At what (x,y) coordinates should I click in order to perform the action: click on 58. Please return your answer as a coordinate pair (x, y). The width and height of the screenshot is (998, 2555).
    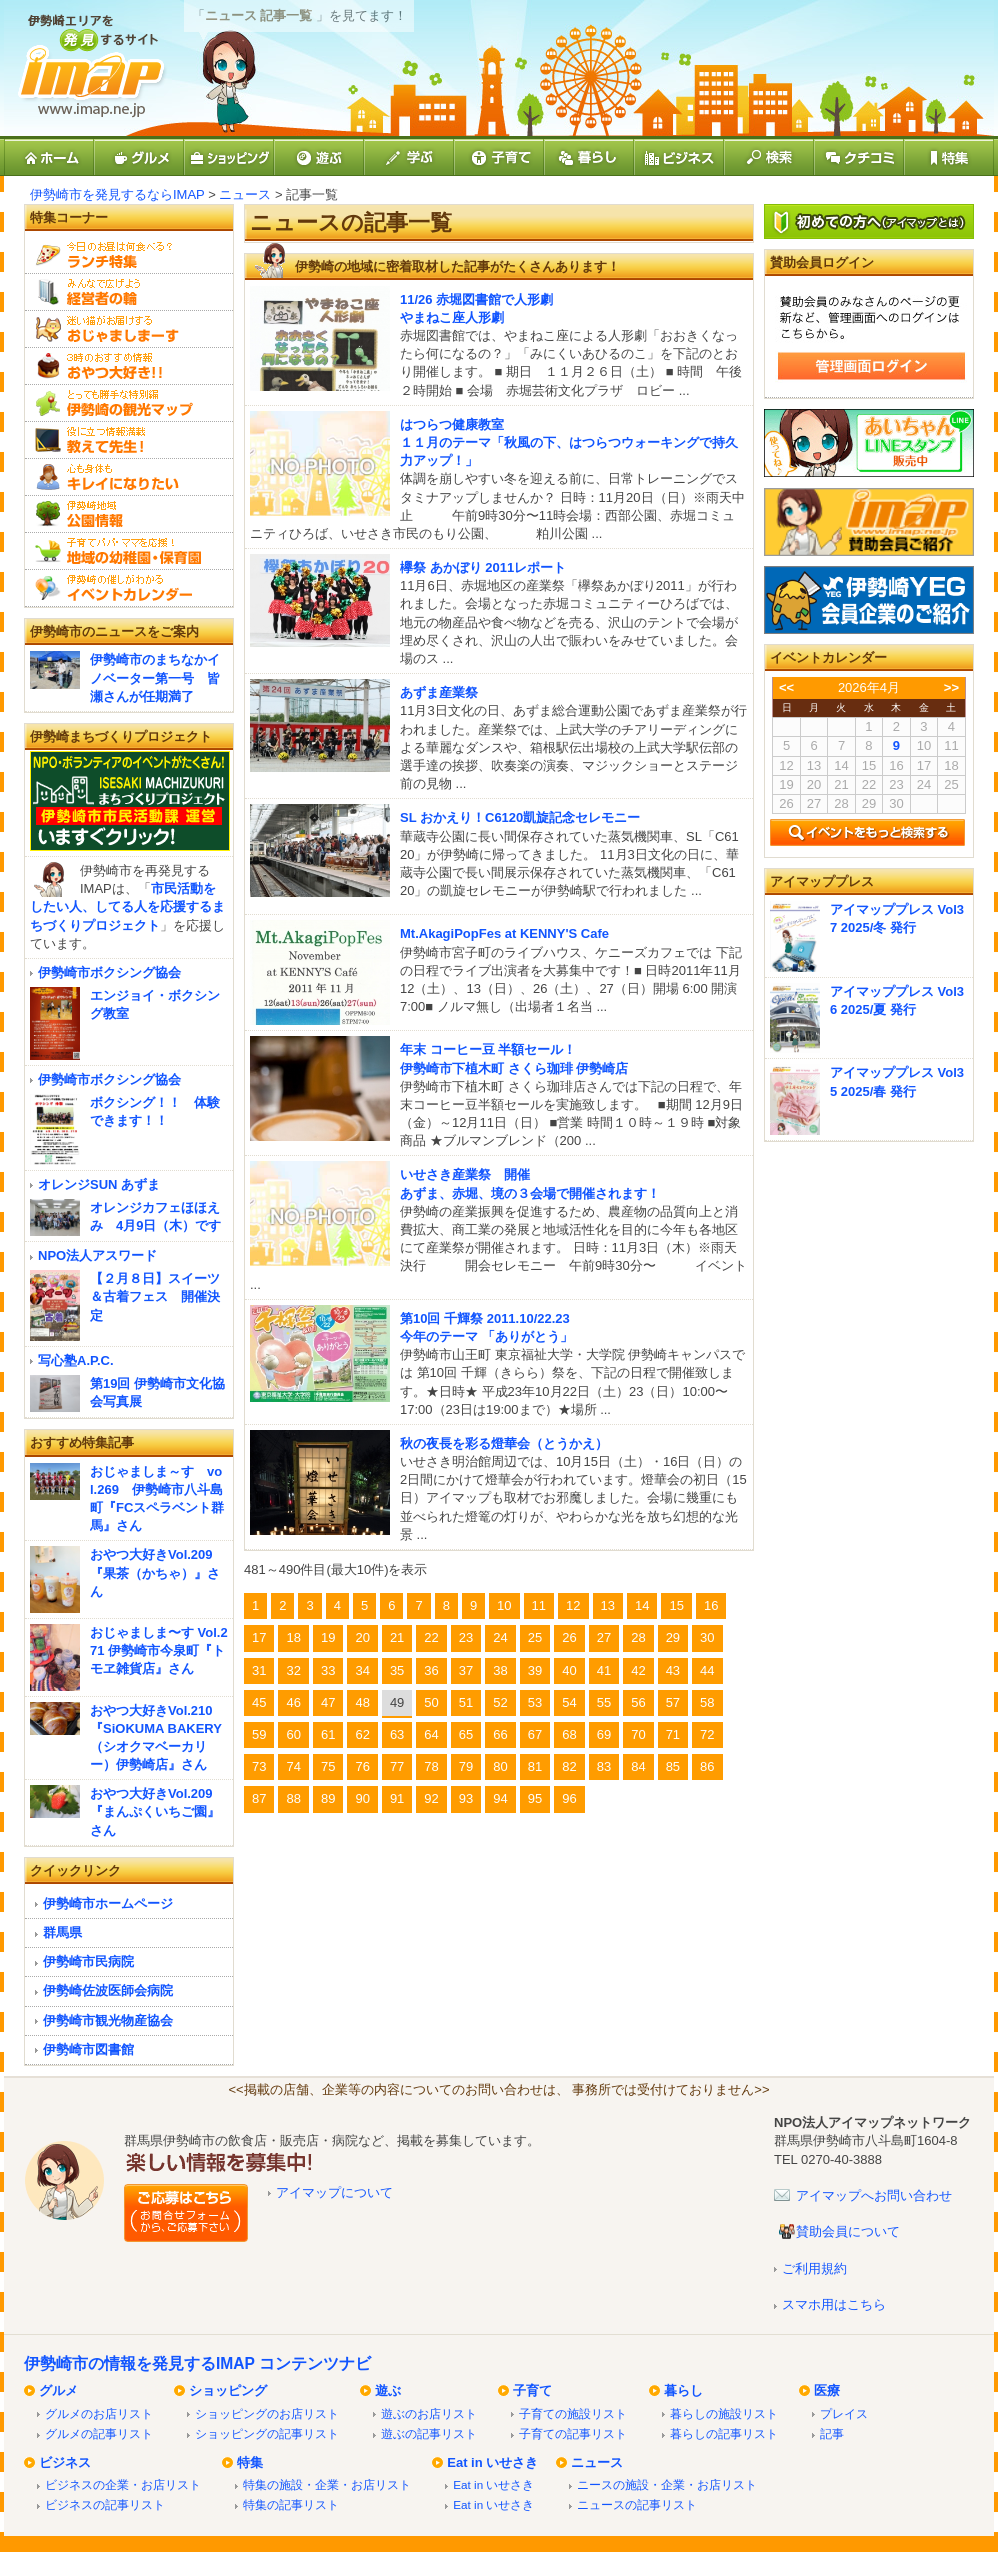
    Looking at the image, I should click on (707, 1702).